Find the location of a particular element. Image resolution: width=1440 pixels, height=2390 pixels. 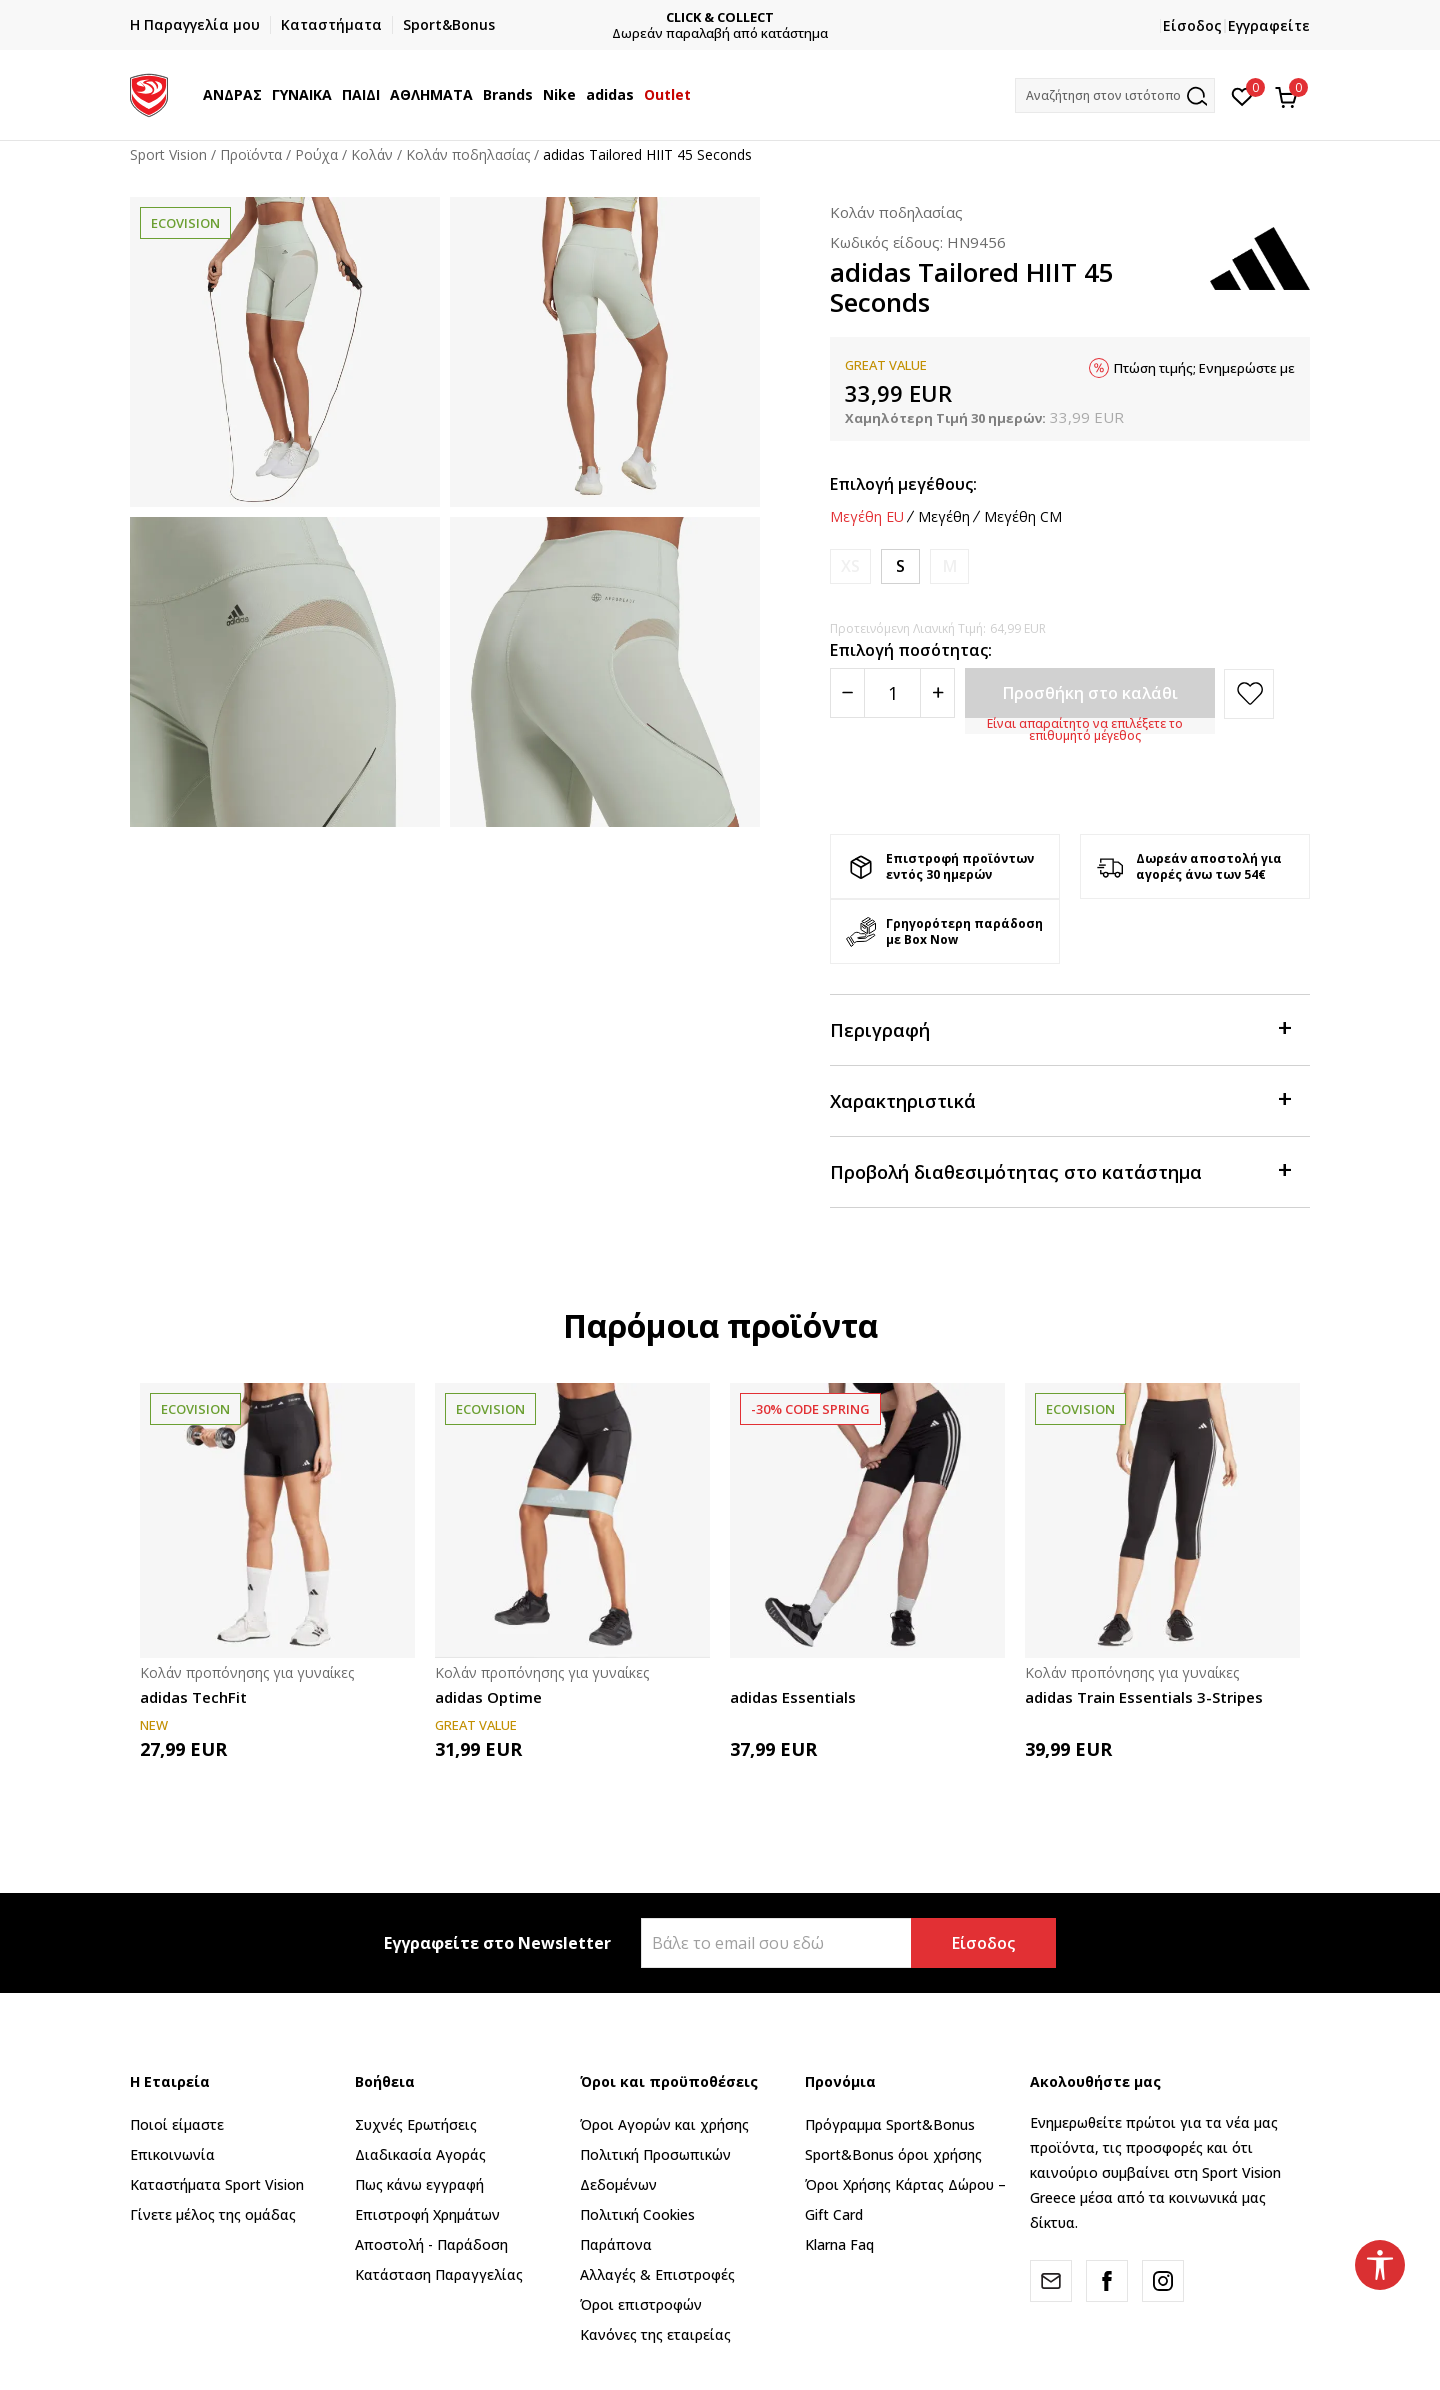

Πως κάνω εγγραφή is located at coordinates (419, 2184).